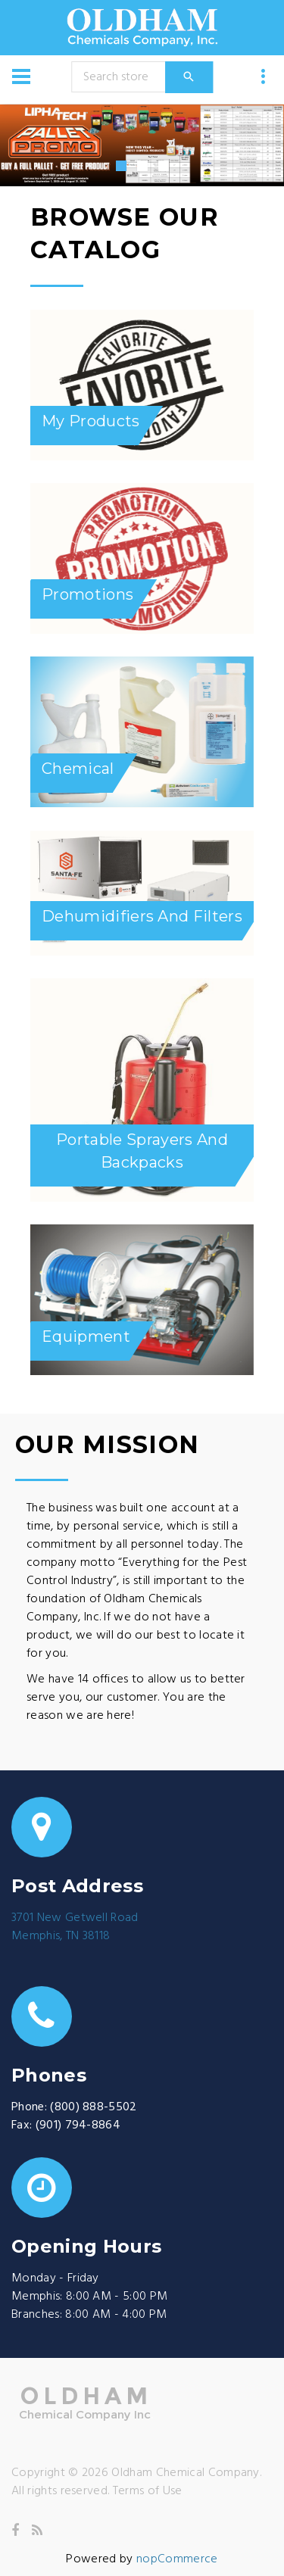 The width and height of the screenshot is (284, 2576). What do you see at coordinates (177, 2559) in the screenshot?
I see `nopCommerce` at bounding box center [177, 2559].